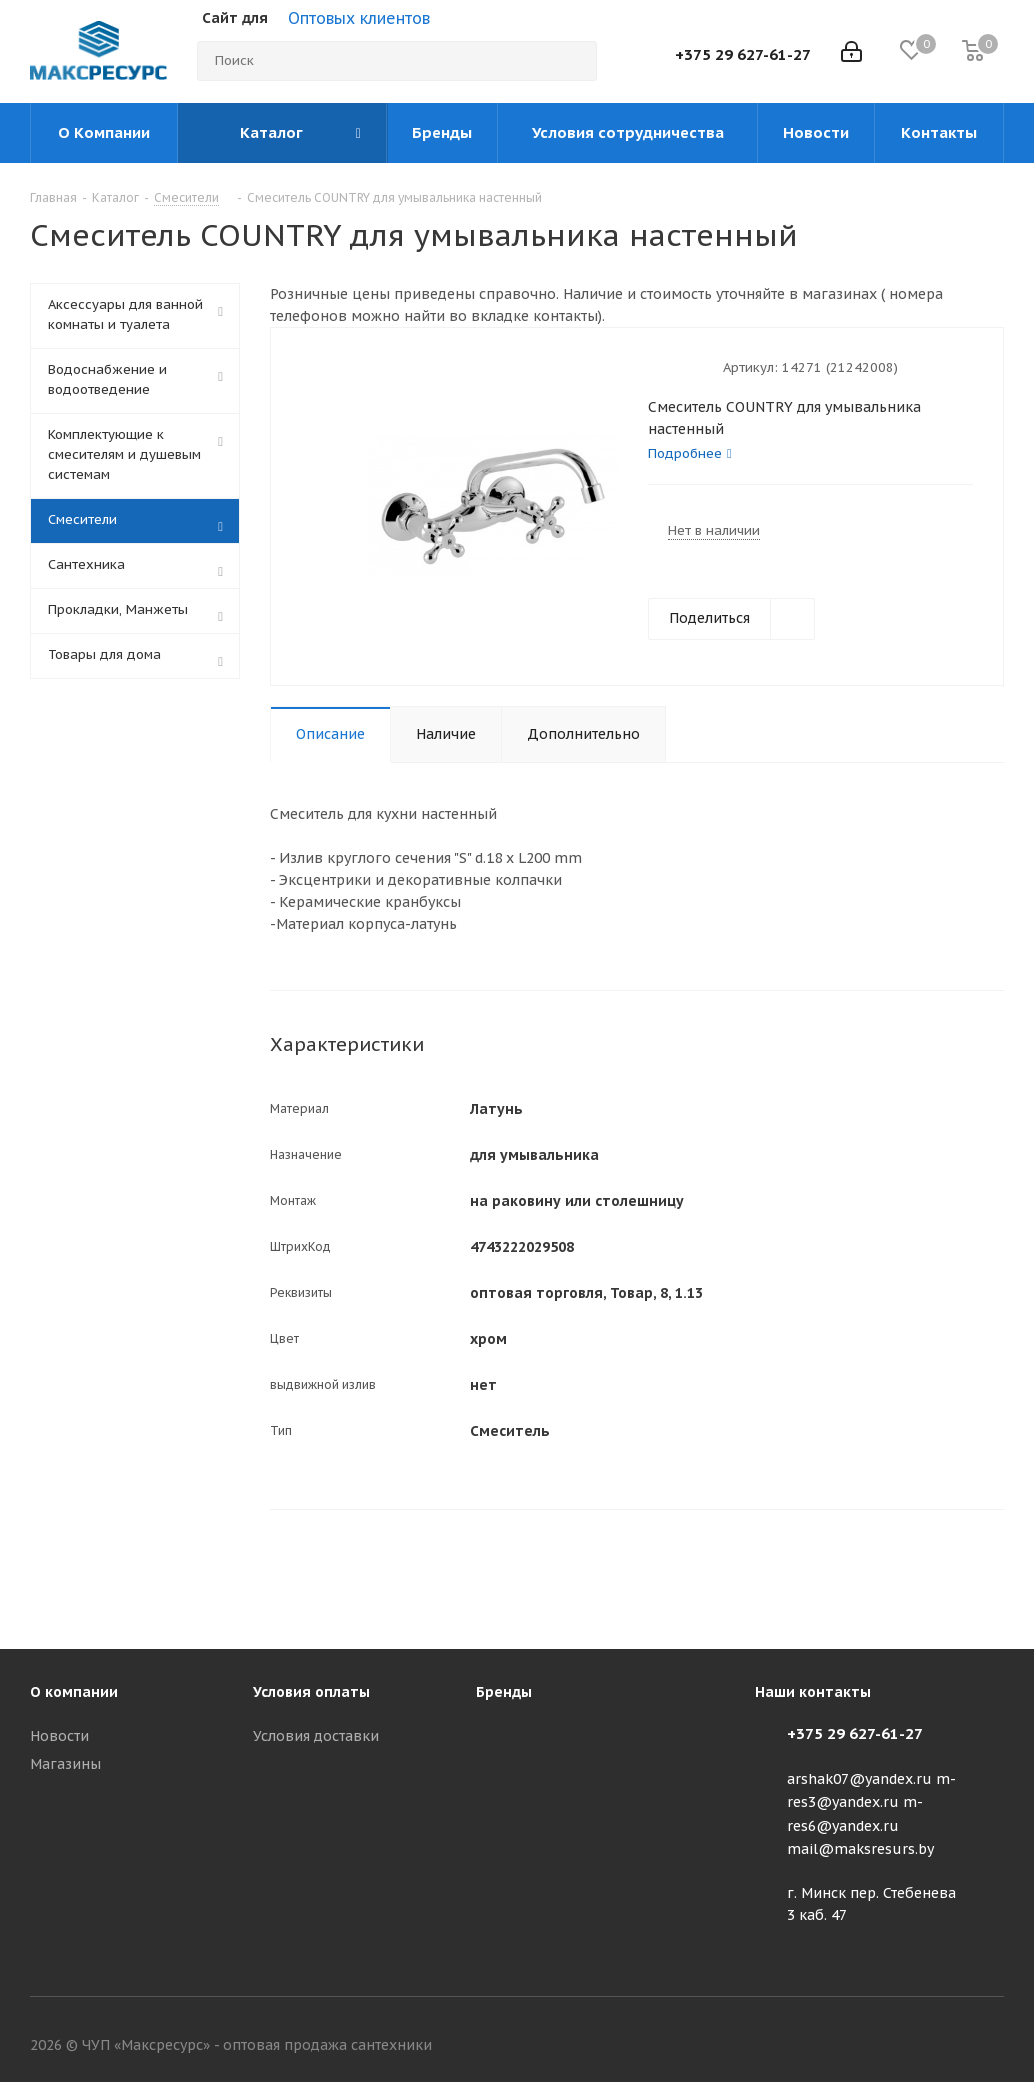 The width and height of the screenshot is (1034, 2082). Describe the element at coordinates (65, 1764) in the screenshot. I see `Магазины` at that location.